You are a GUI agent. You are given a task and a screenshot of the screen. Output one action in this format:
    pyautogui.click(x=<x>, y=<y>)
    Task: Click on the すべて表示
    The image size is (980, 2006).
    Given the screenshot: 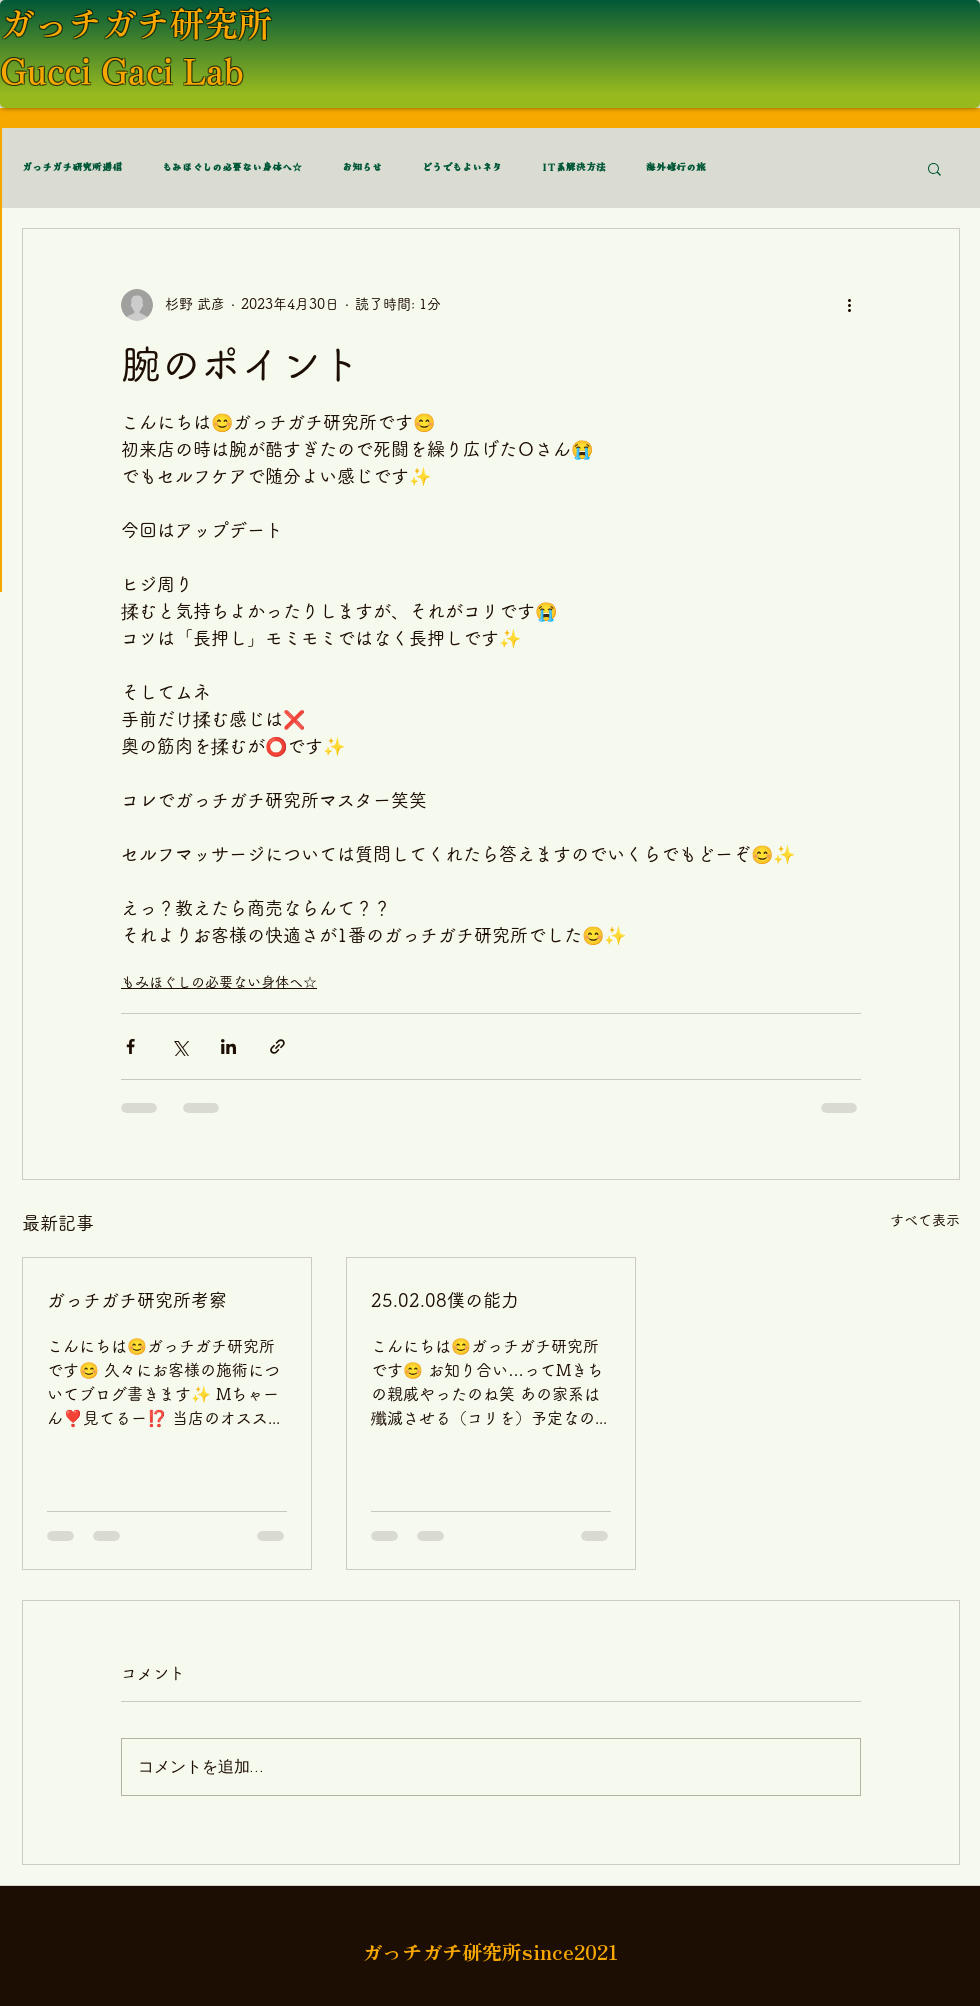 What is the action you would take?
    pyautogui.click(x=925, y=1220)
    